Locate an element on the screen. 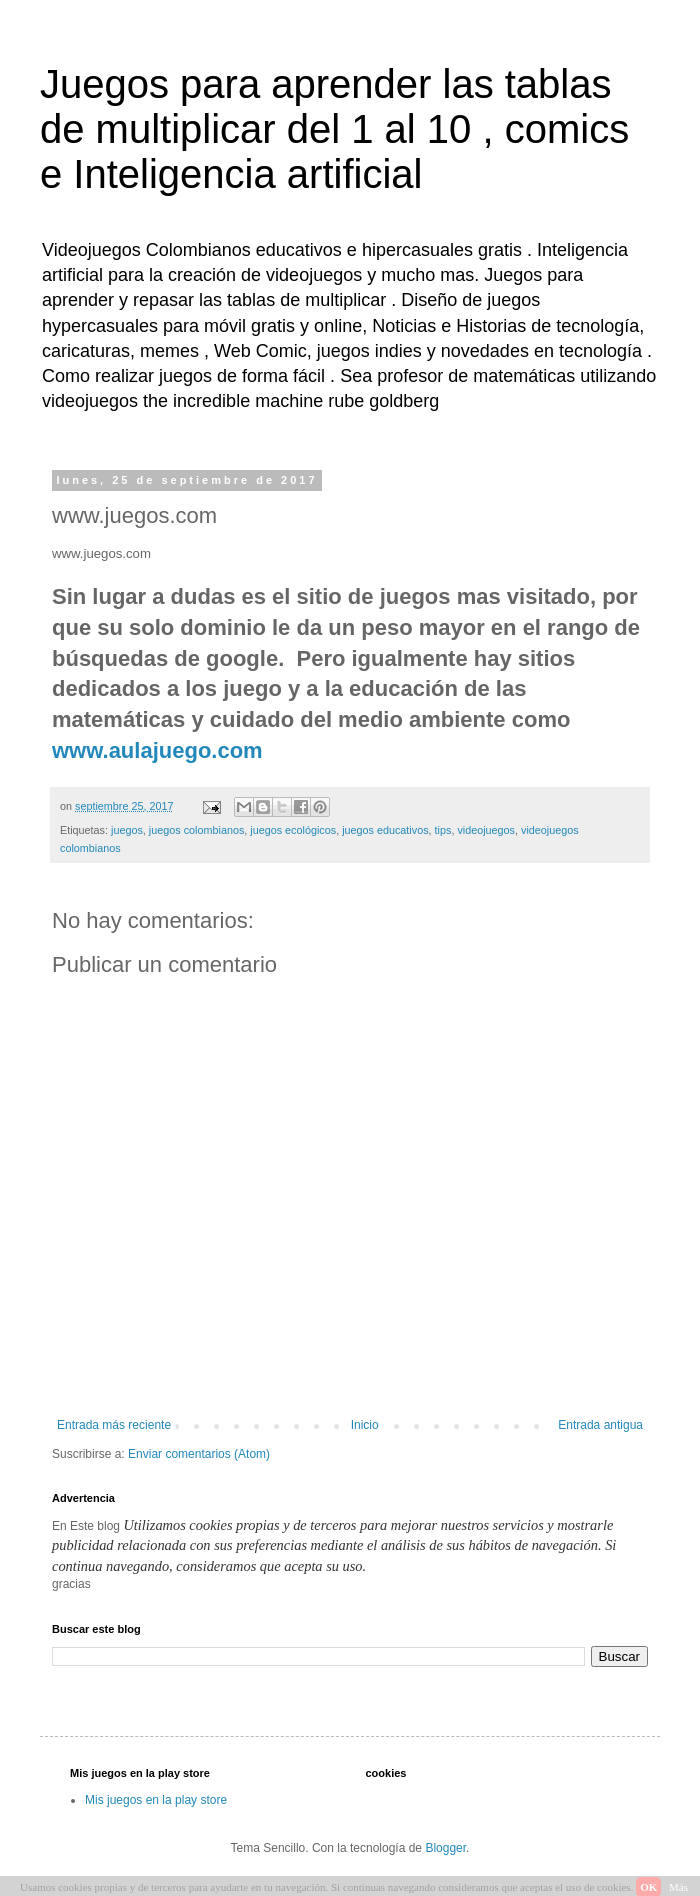 The width and height of the screenshot is (700, 1896). tips is located at coordinates (443, 830).